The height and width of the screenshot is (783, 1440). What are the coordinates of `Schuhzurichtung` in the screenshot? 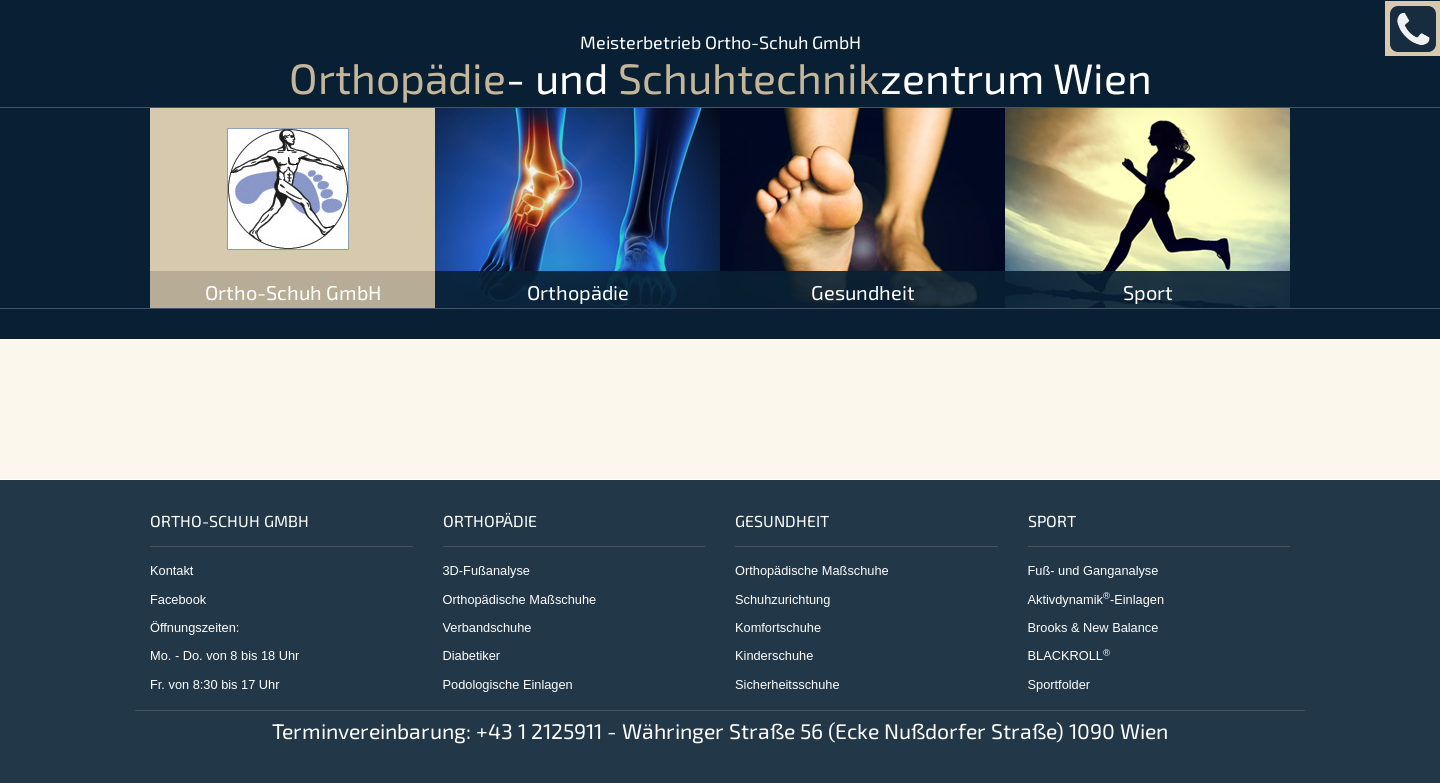 It's located at (782, 599).